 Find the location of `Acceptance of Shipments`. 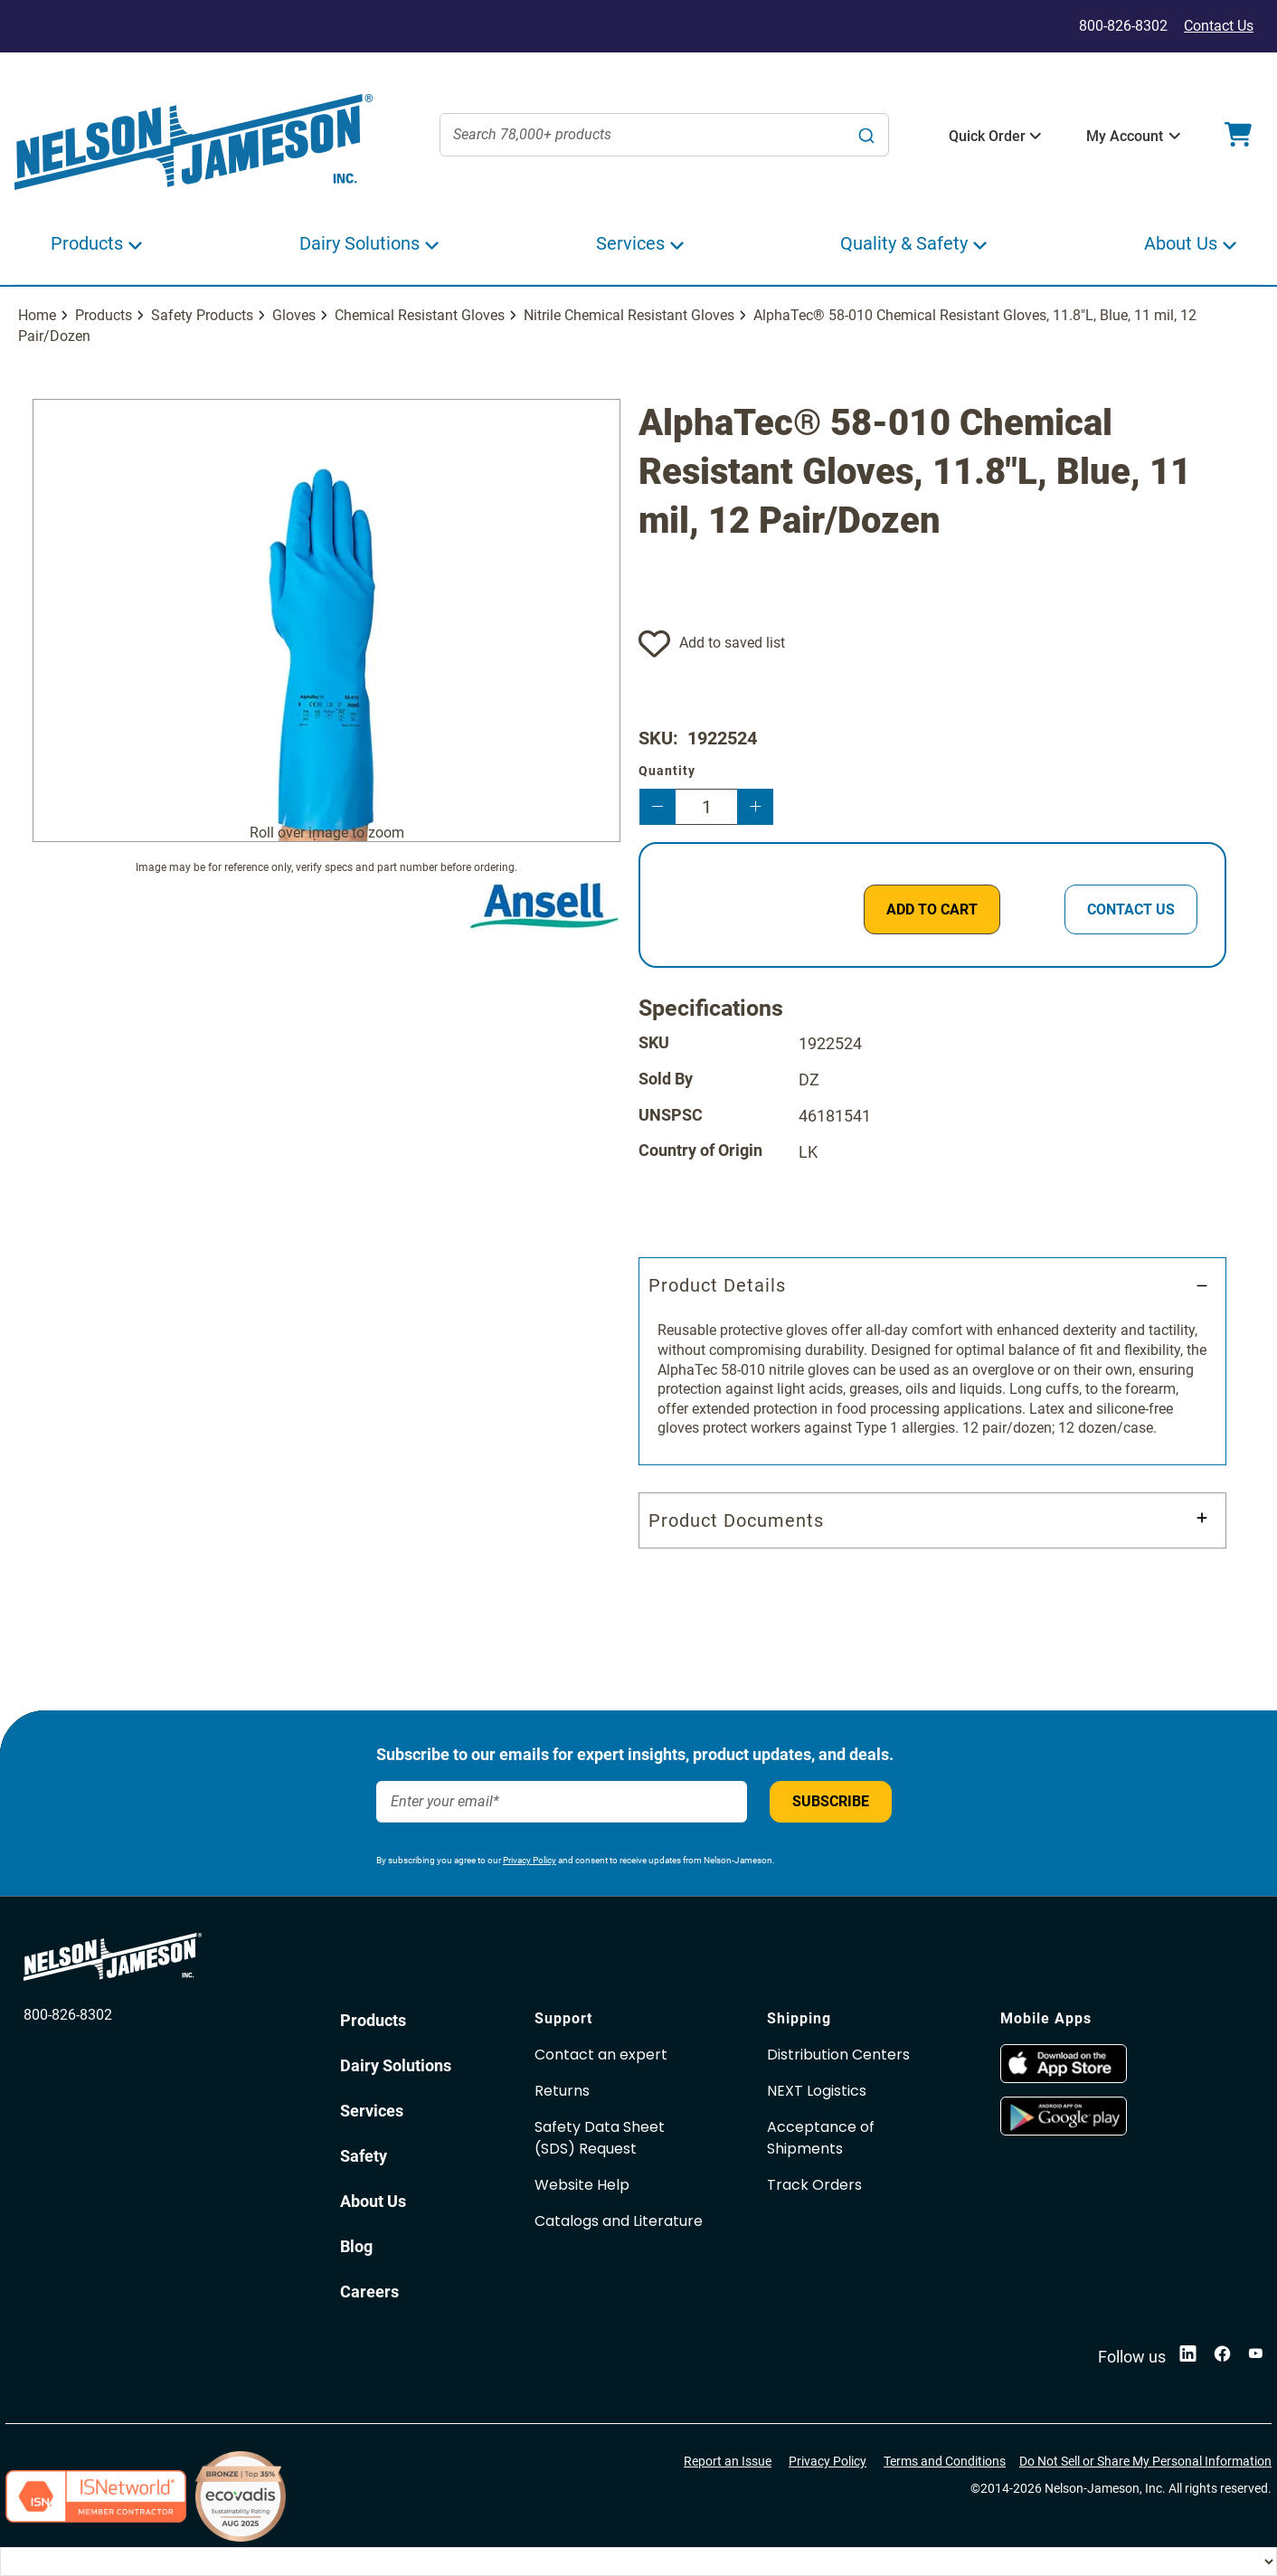

Acceptance of Shipments is located at coordinates (821, 2138).